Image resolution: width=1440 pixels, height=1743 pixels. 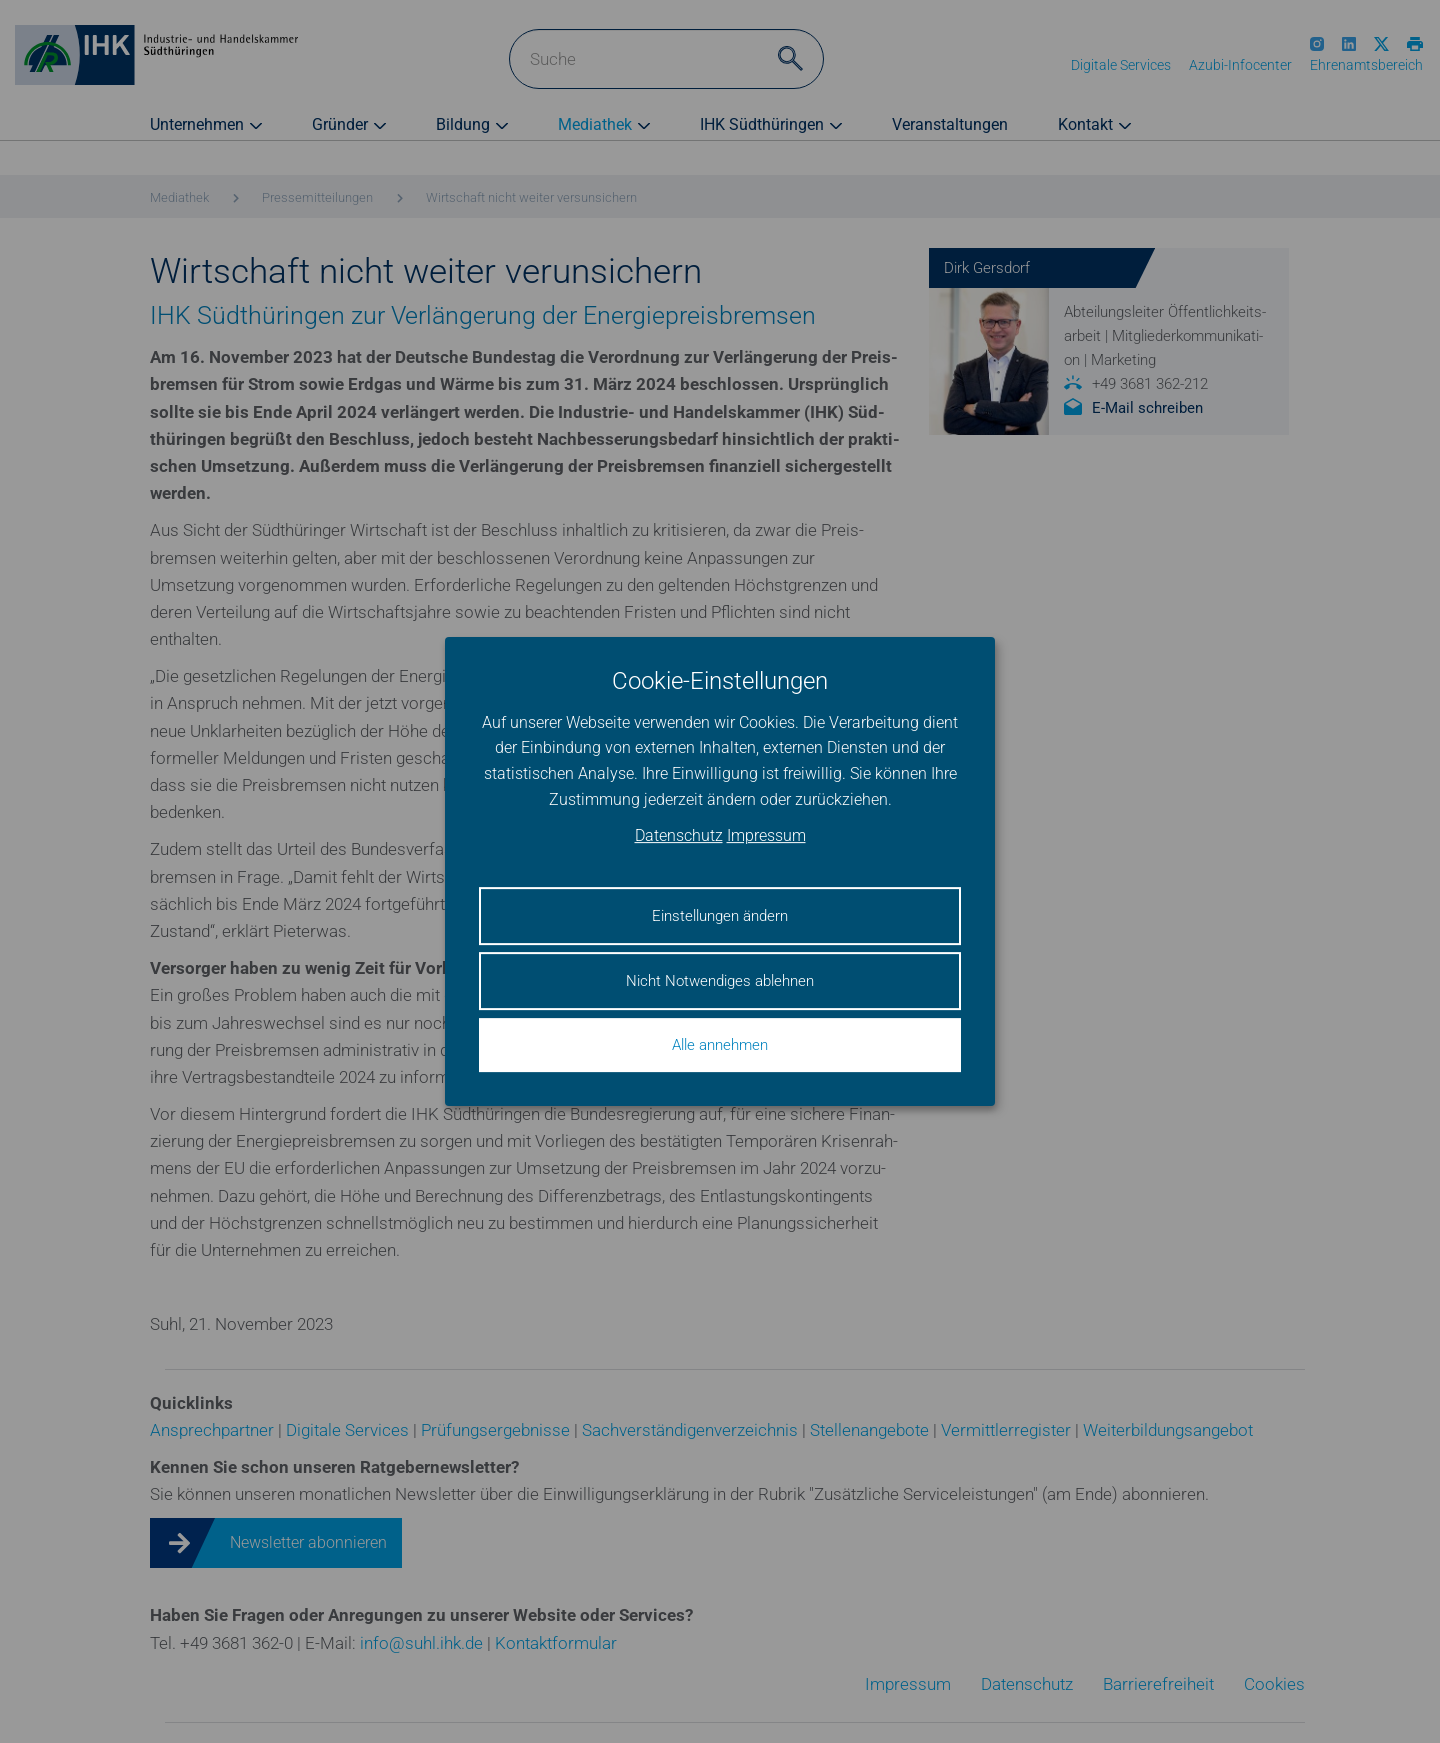 I want to click on Alle annehmen, so click(x=720, y=1045).